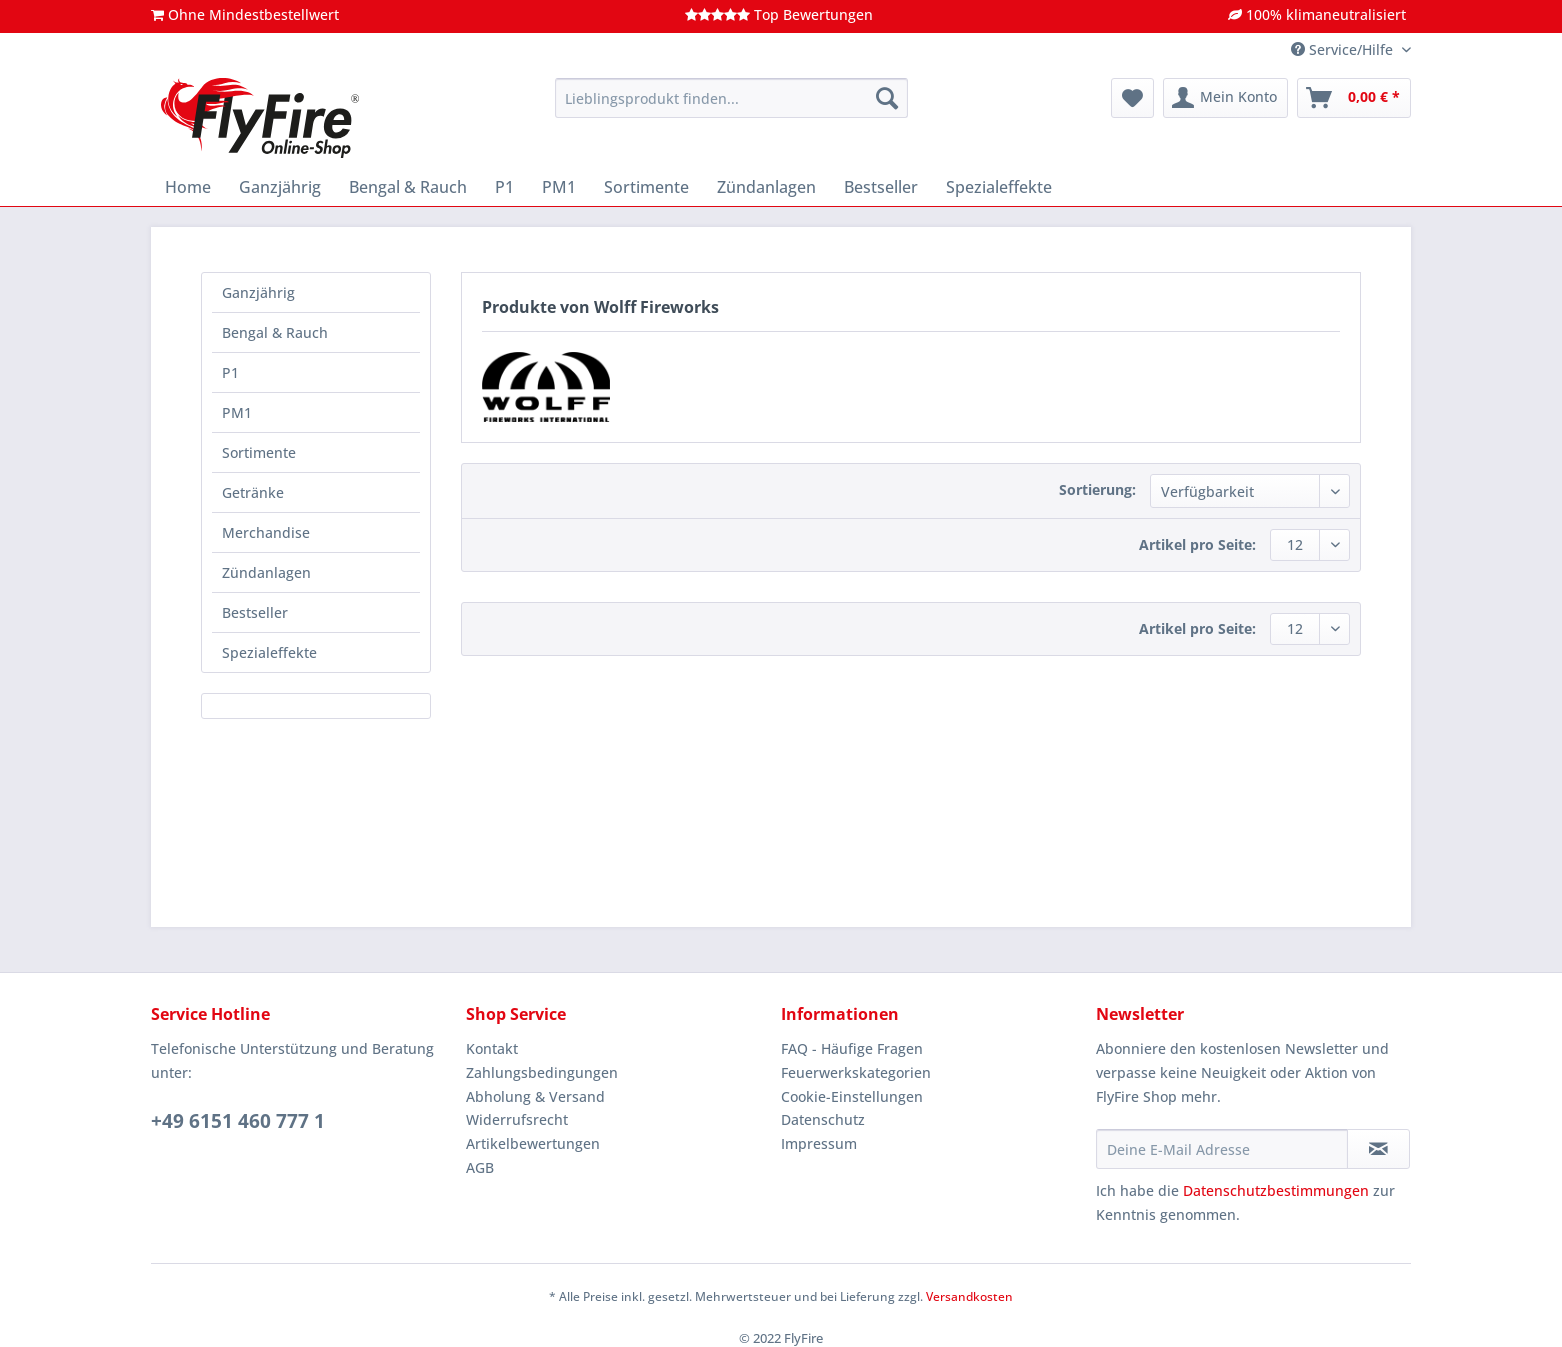 The width and height of the screenshot is (1562, 1347). What do you see at coordinates (731, 98) in the screenshot?
I see `[Lieblingsprodukt finden...]` at bounding box center [731, 98].